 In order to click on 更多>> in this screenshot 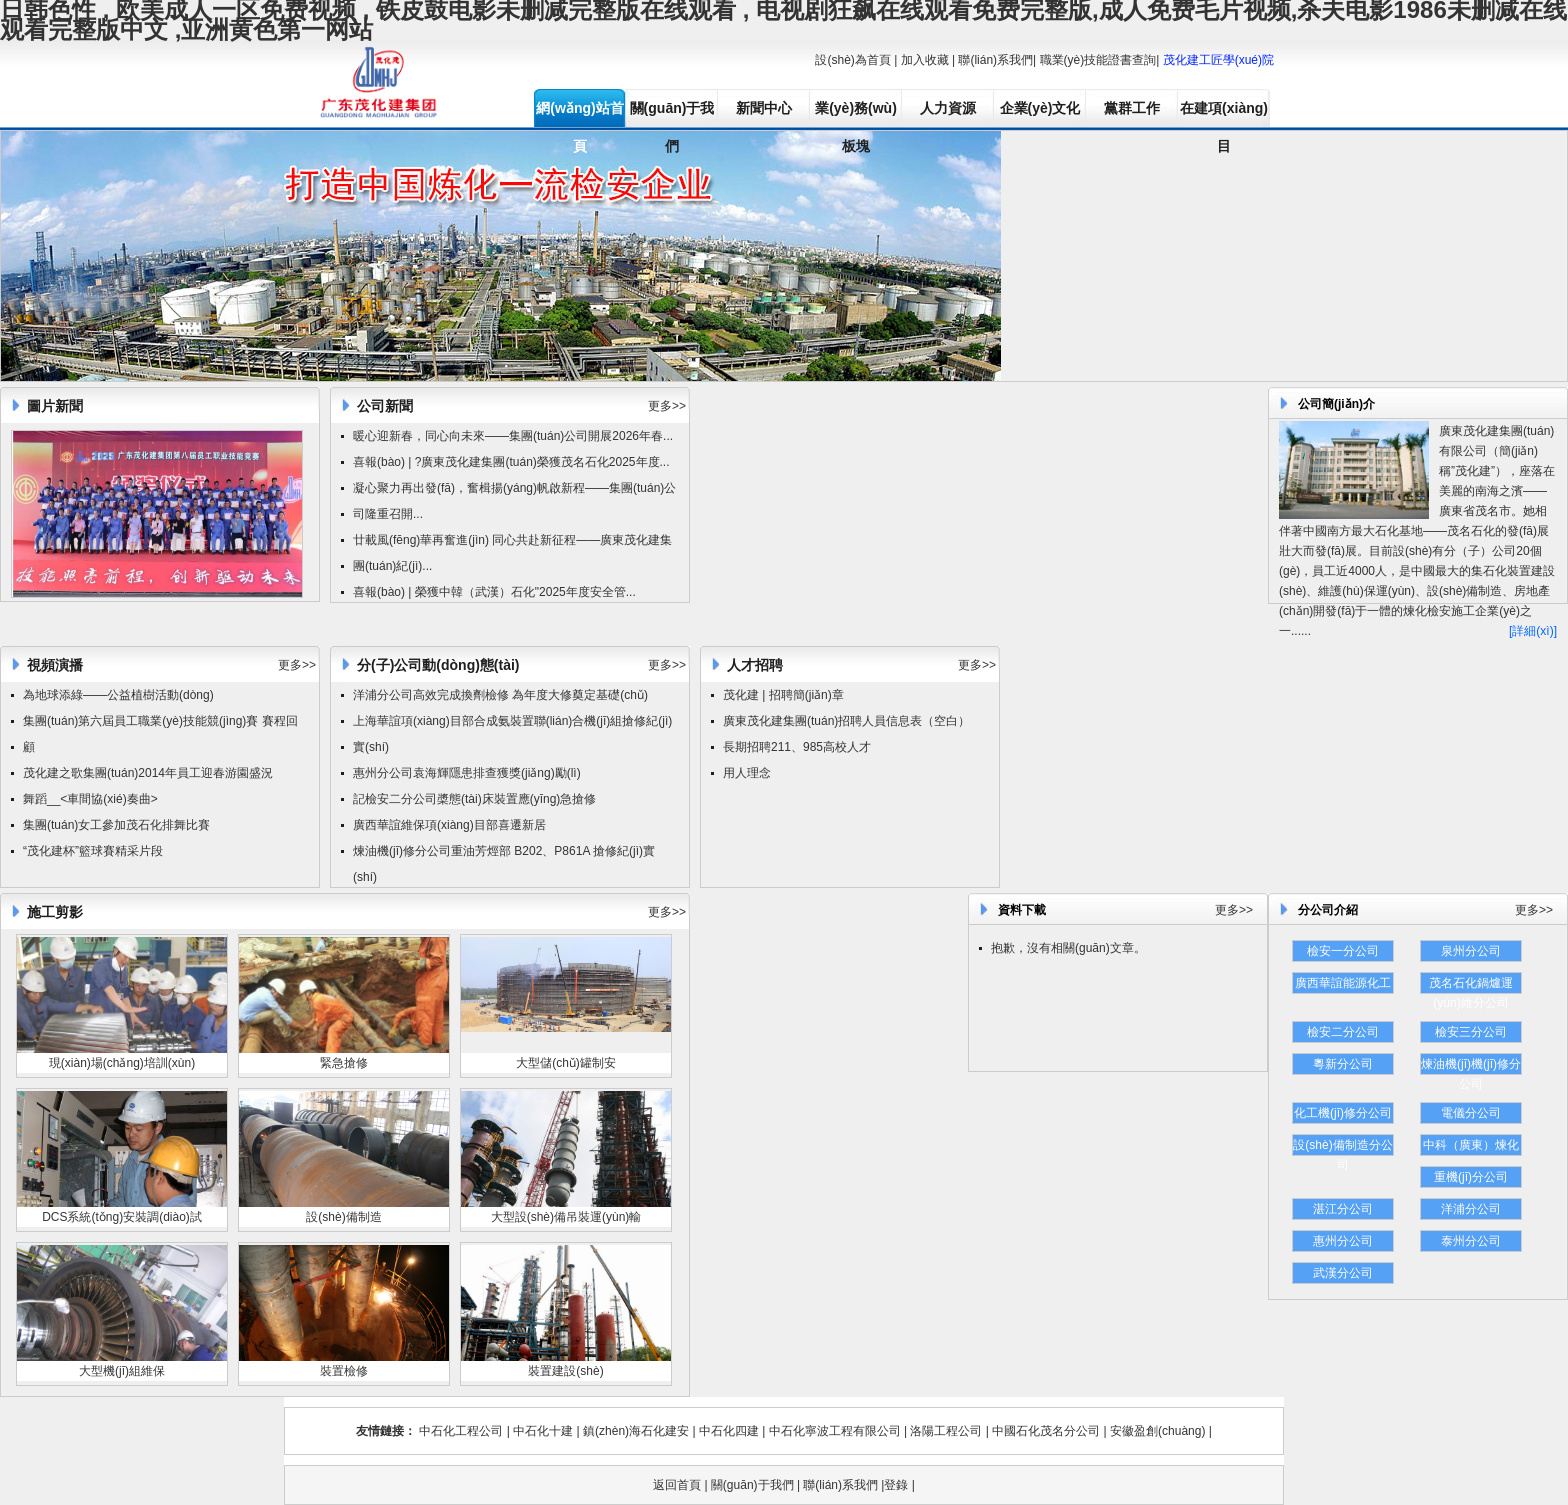, I will do `click(667, 406)`.